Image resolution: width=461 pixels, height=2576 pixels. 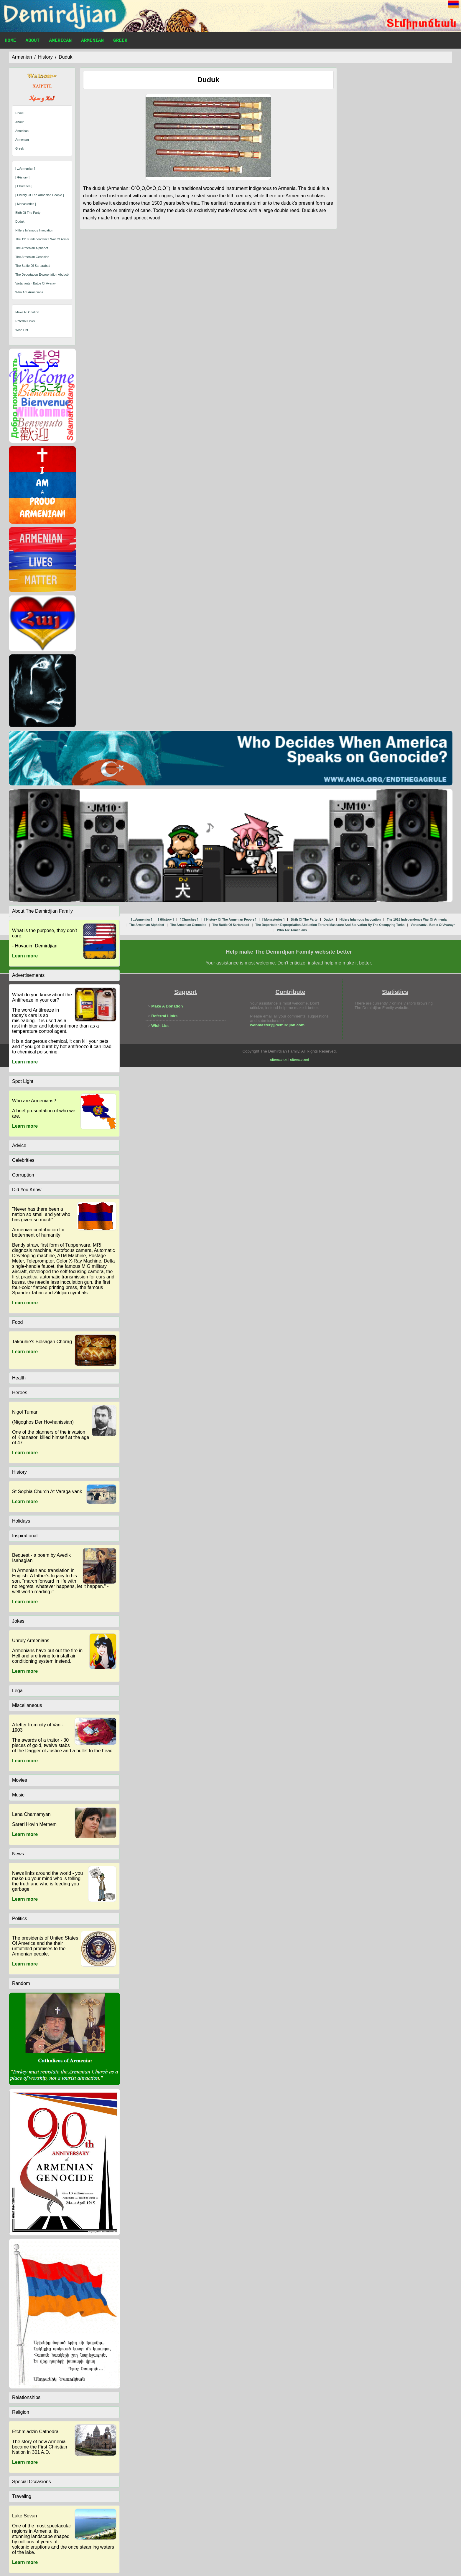 I want to click on American, so click(x=60, y=41).